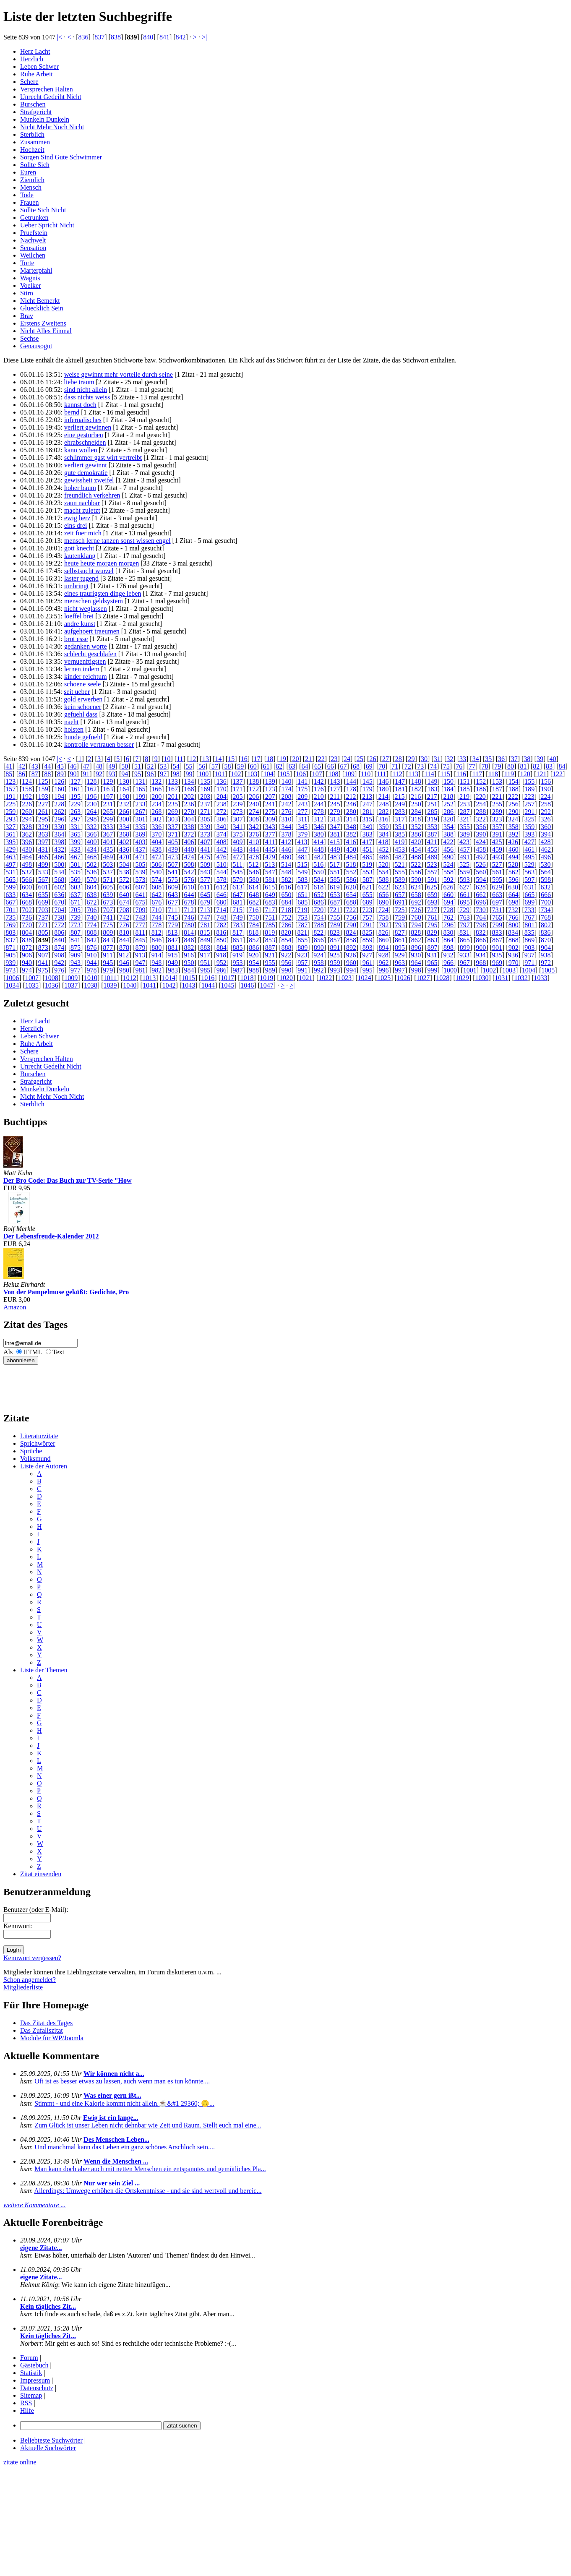 This screenshot has height=2576, width=571. What do you see at coordinates (124, 2147) in the screenshot?
I see `Und manchmal kann das Leben ein ganz schönes Arschloch sein....` at bounding box center [124, 2147].